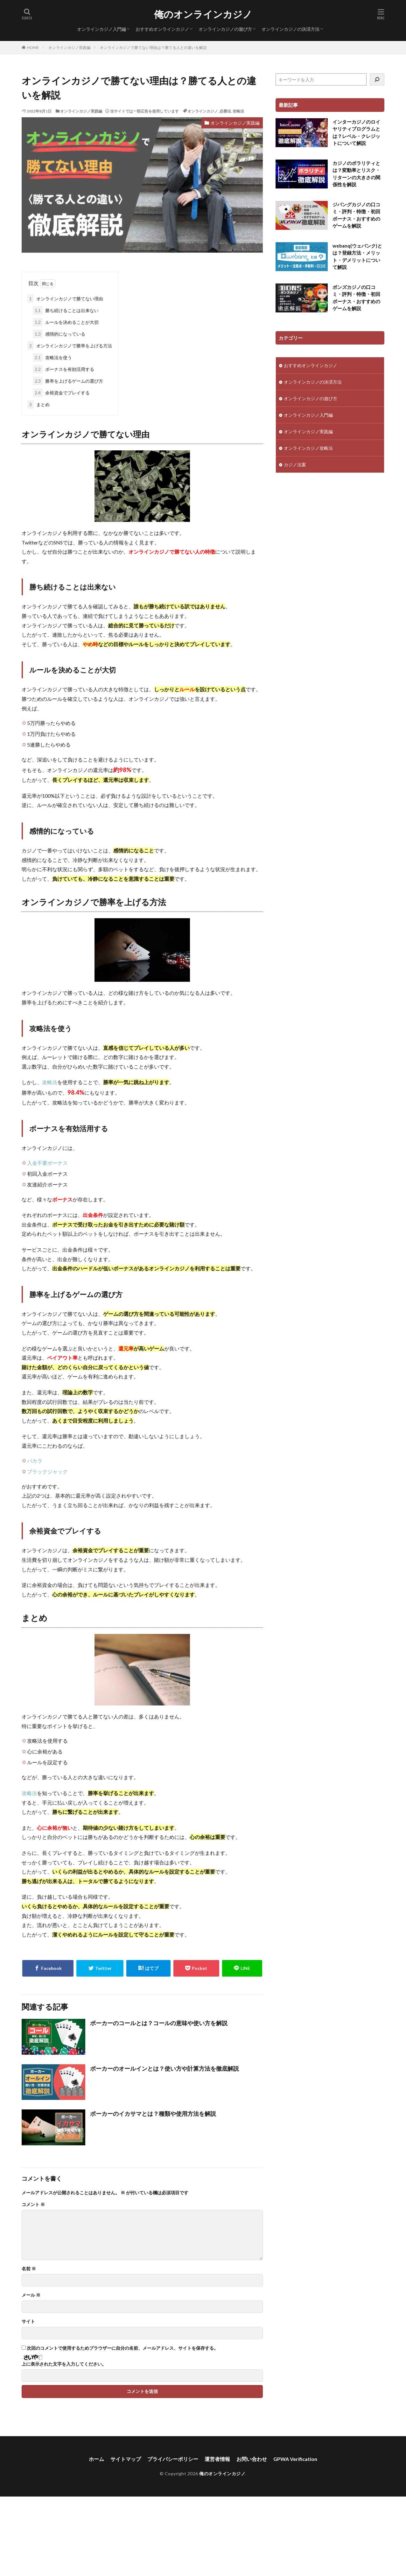  What do you see at coordinates (225, 111) in the screenshot?
I see `必勝法` at bounding box center [225, 111].